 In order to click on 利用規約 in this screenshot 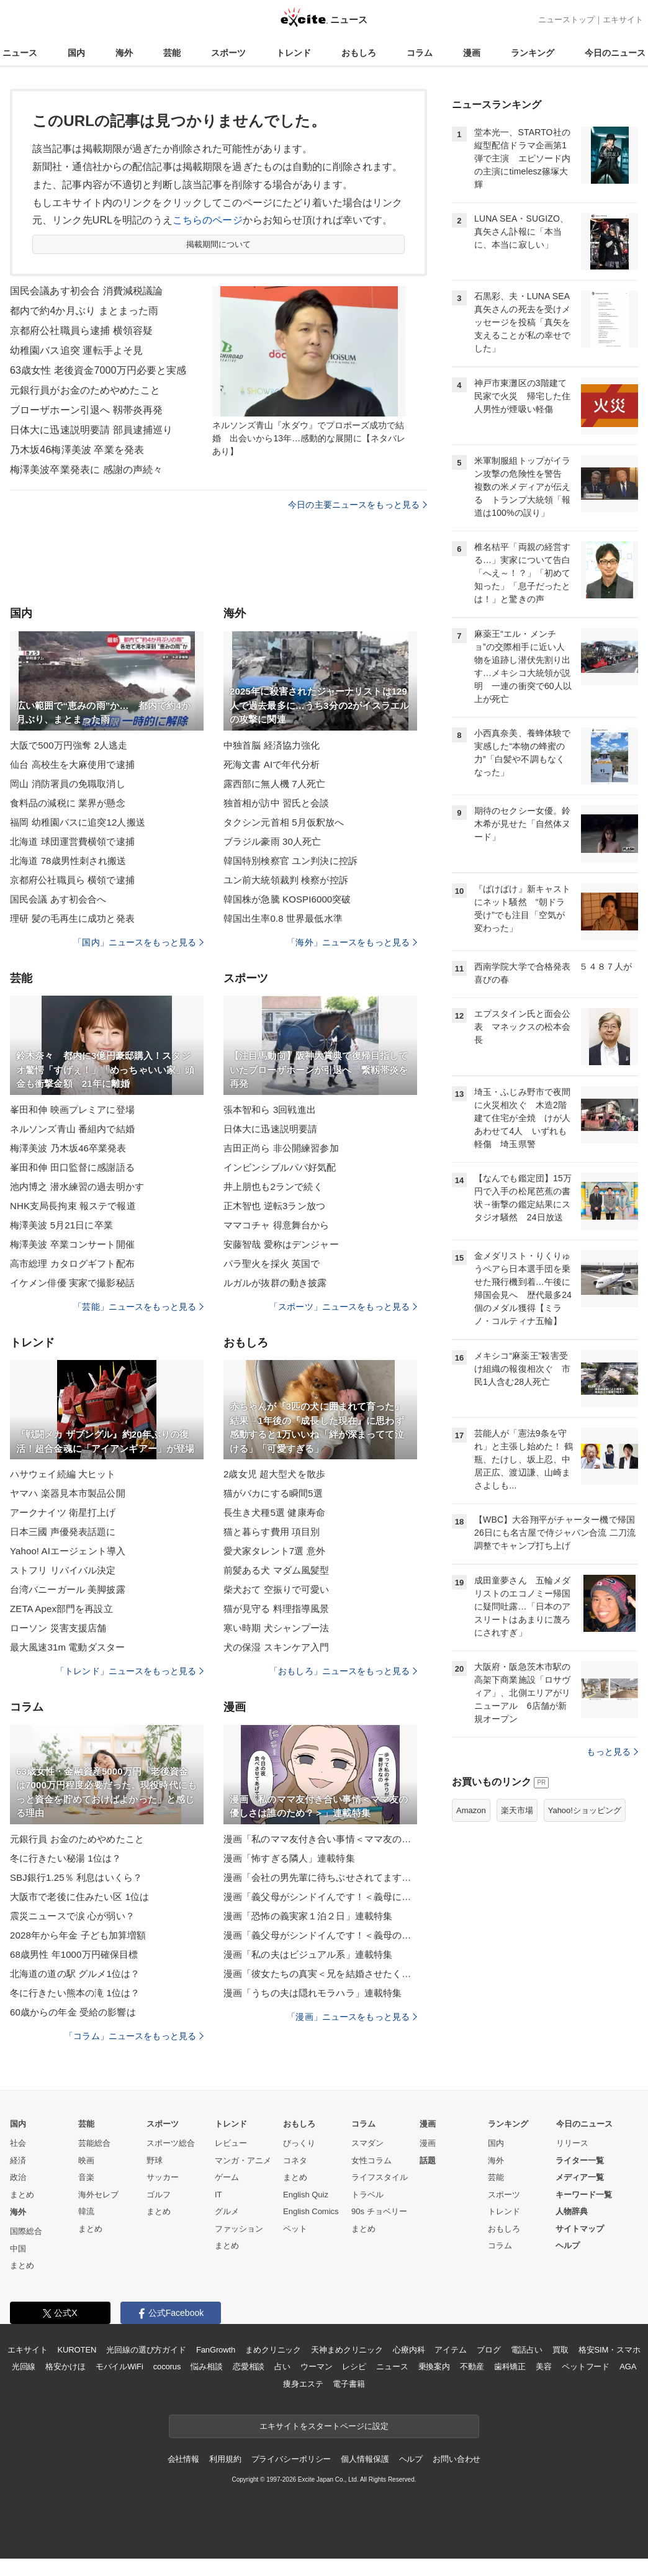, I will do `click(225, 2459)`.